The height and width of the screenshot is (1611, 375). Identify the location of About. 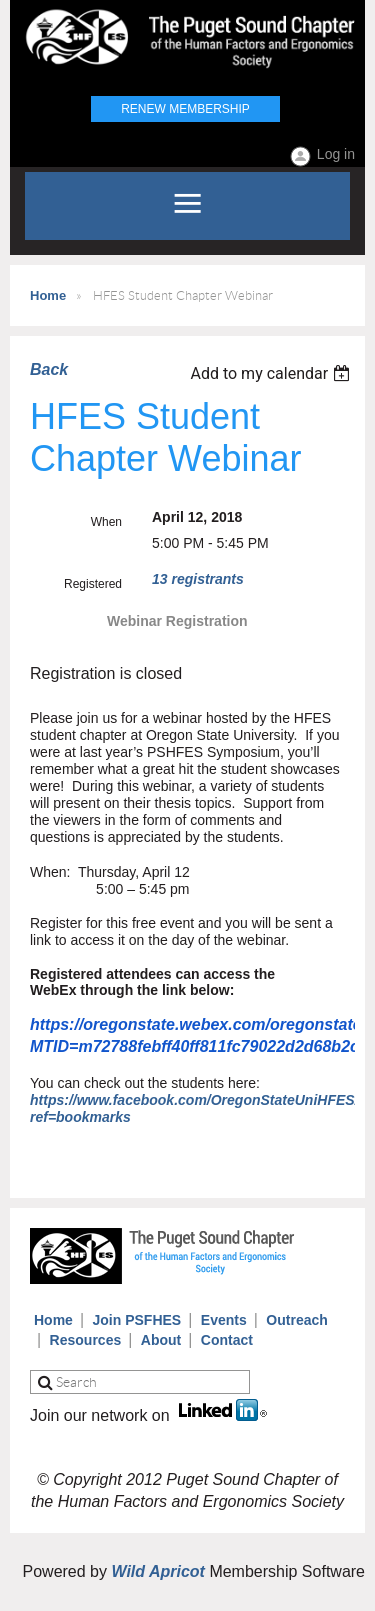
(161, 1340).